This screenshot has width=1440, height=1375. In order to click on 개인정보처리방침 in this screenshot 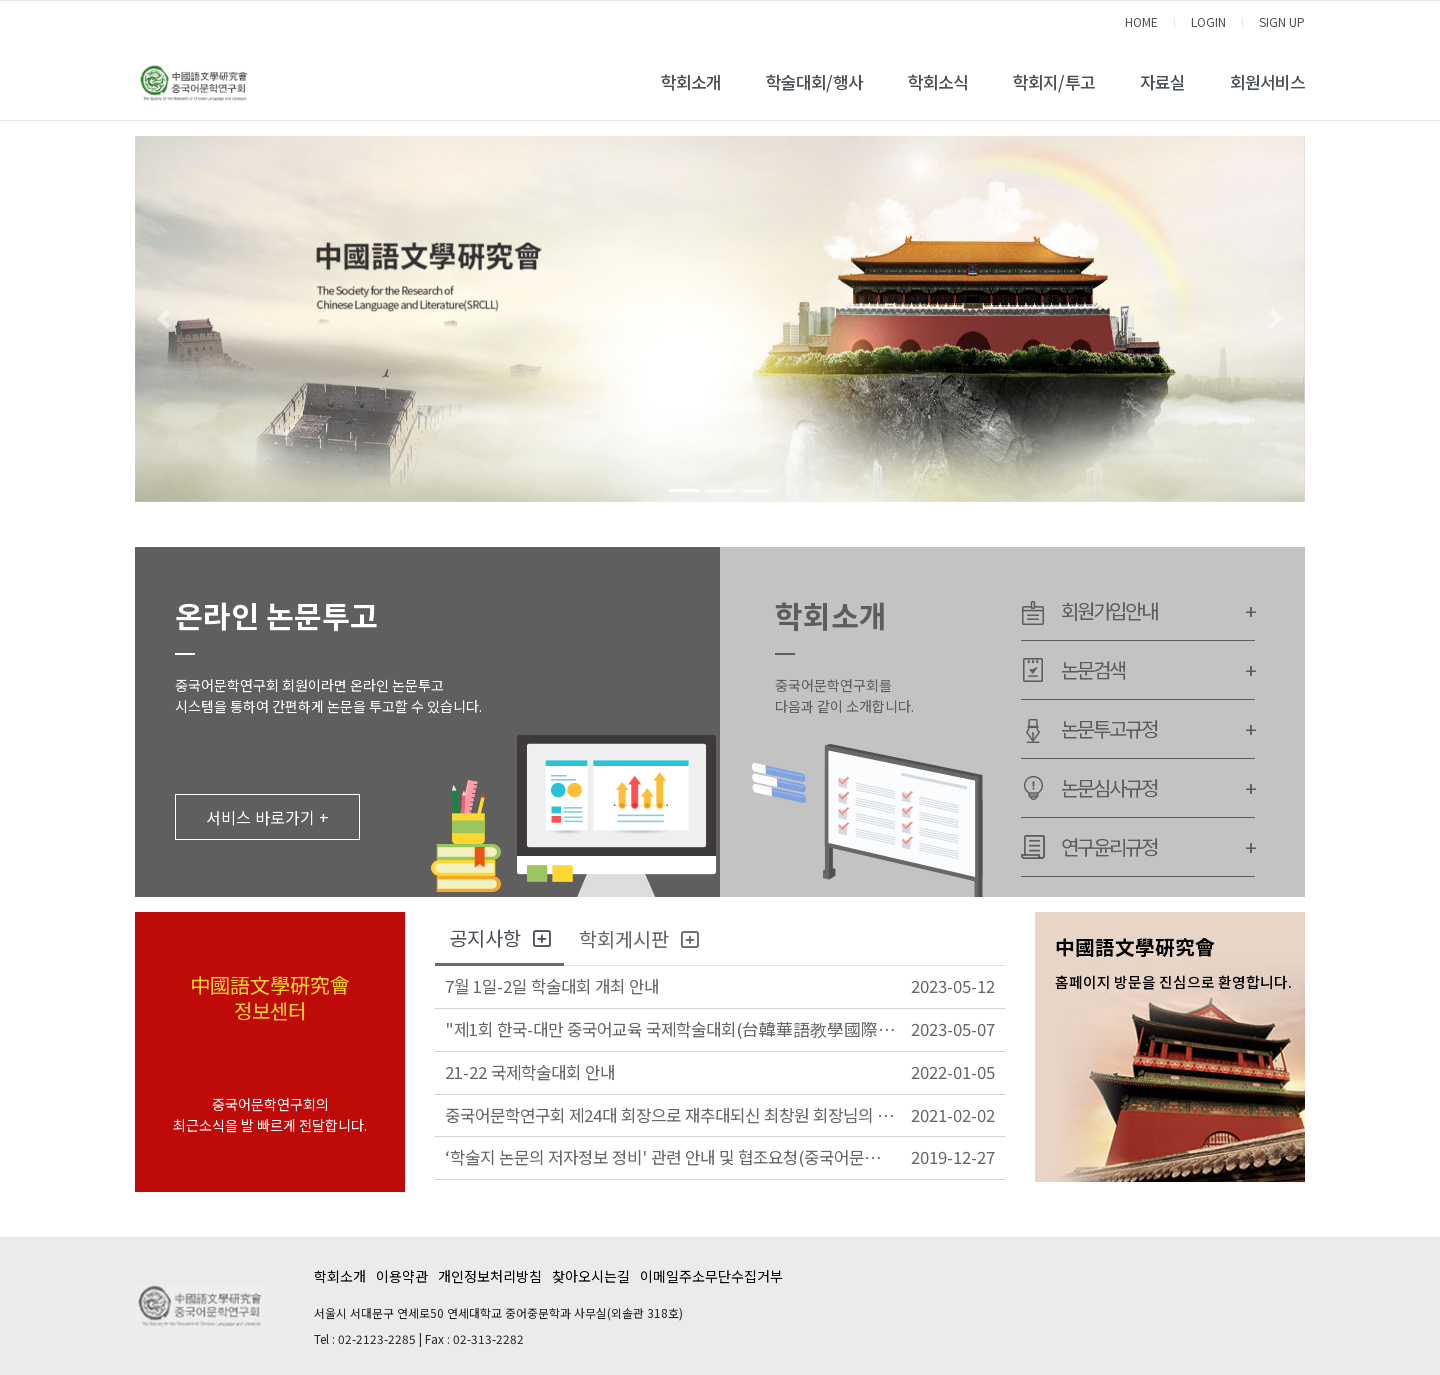, I will do `click(490, 1276)`.